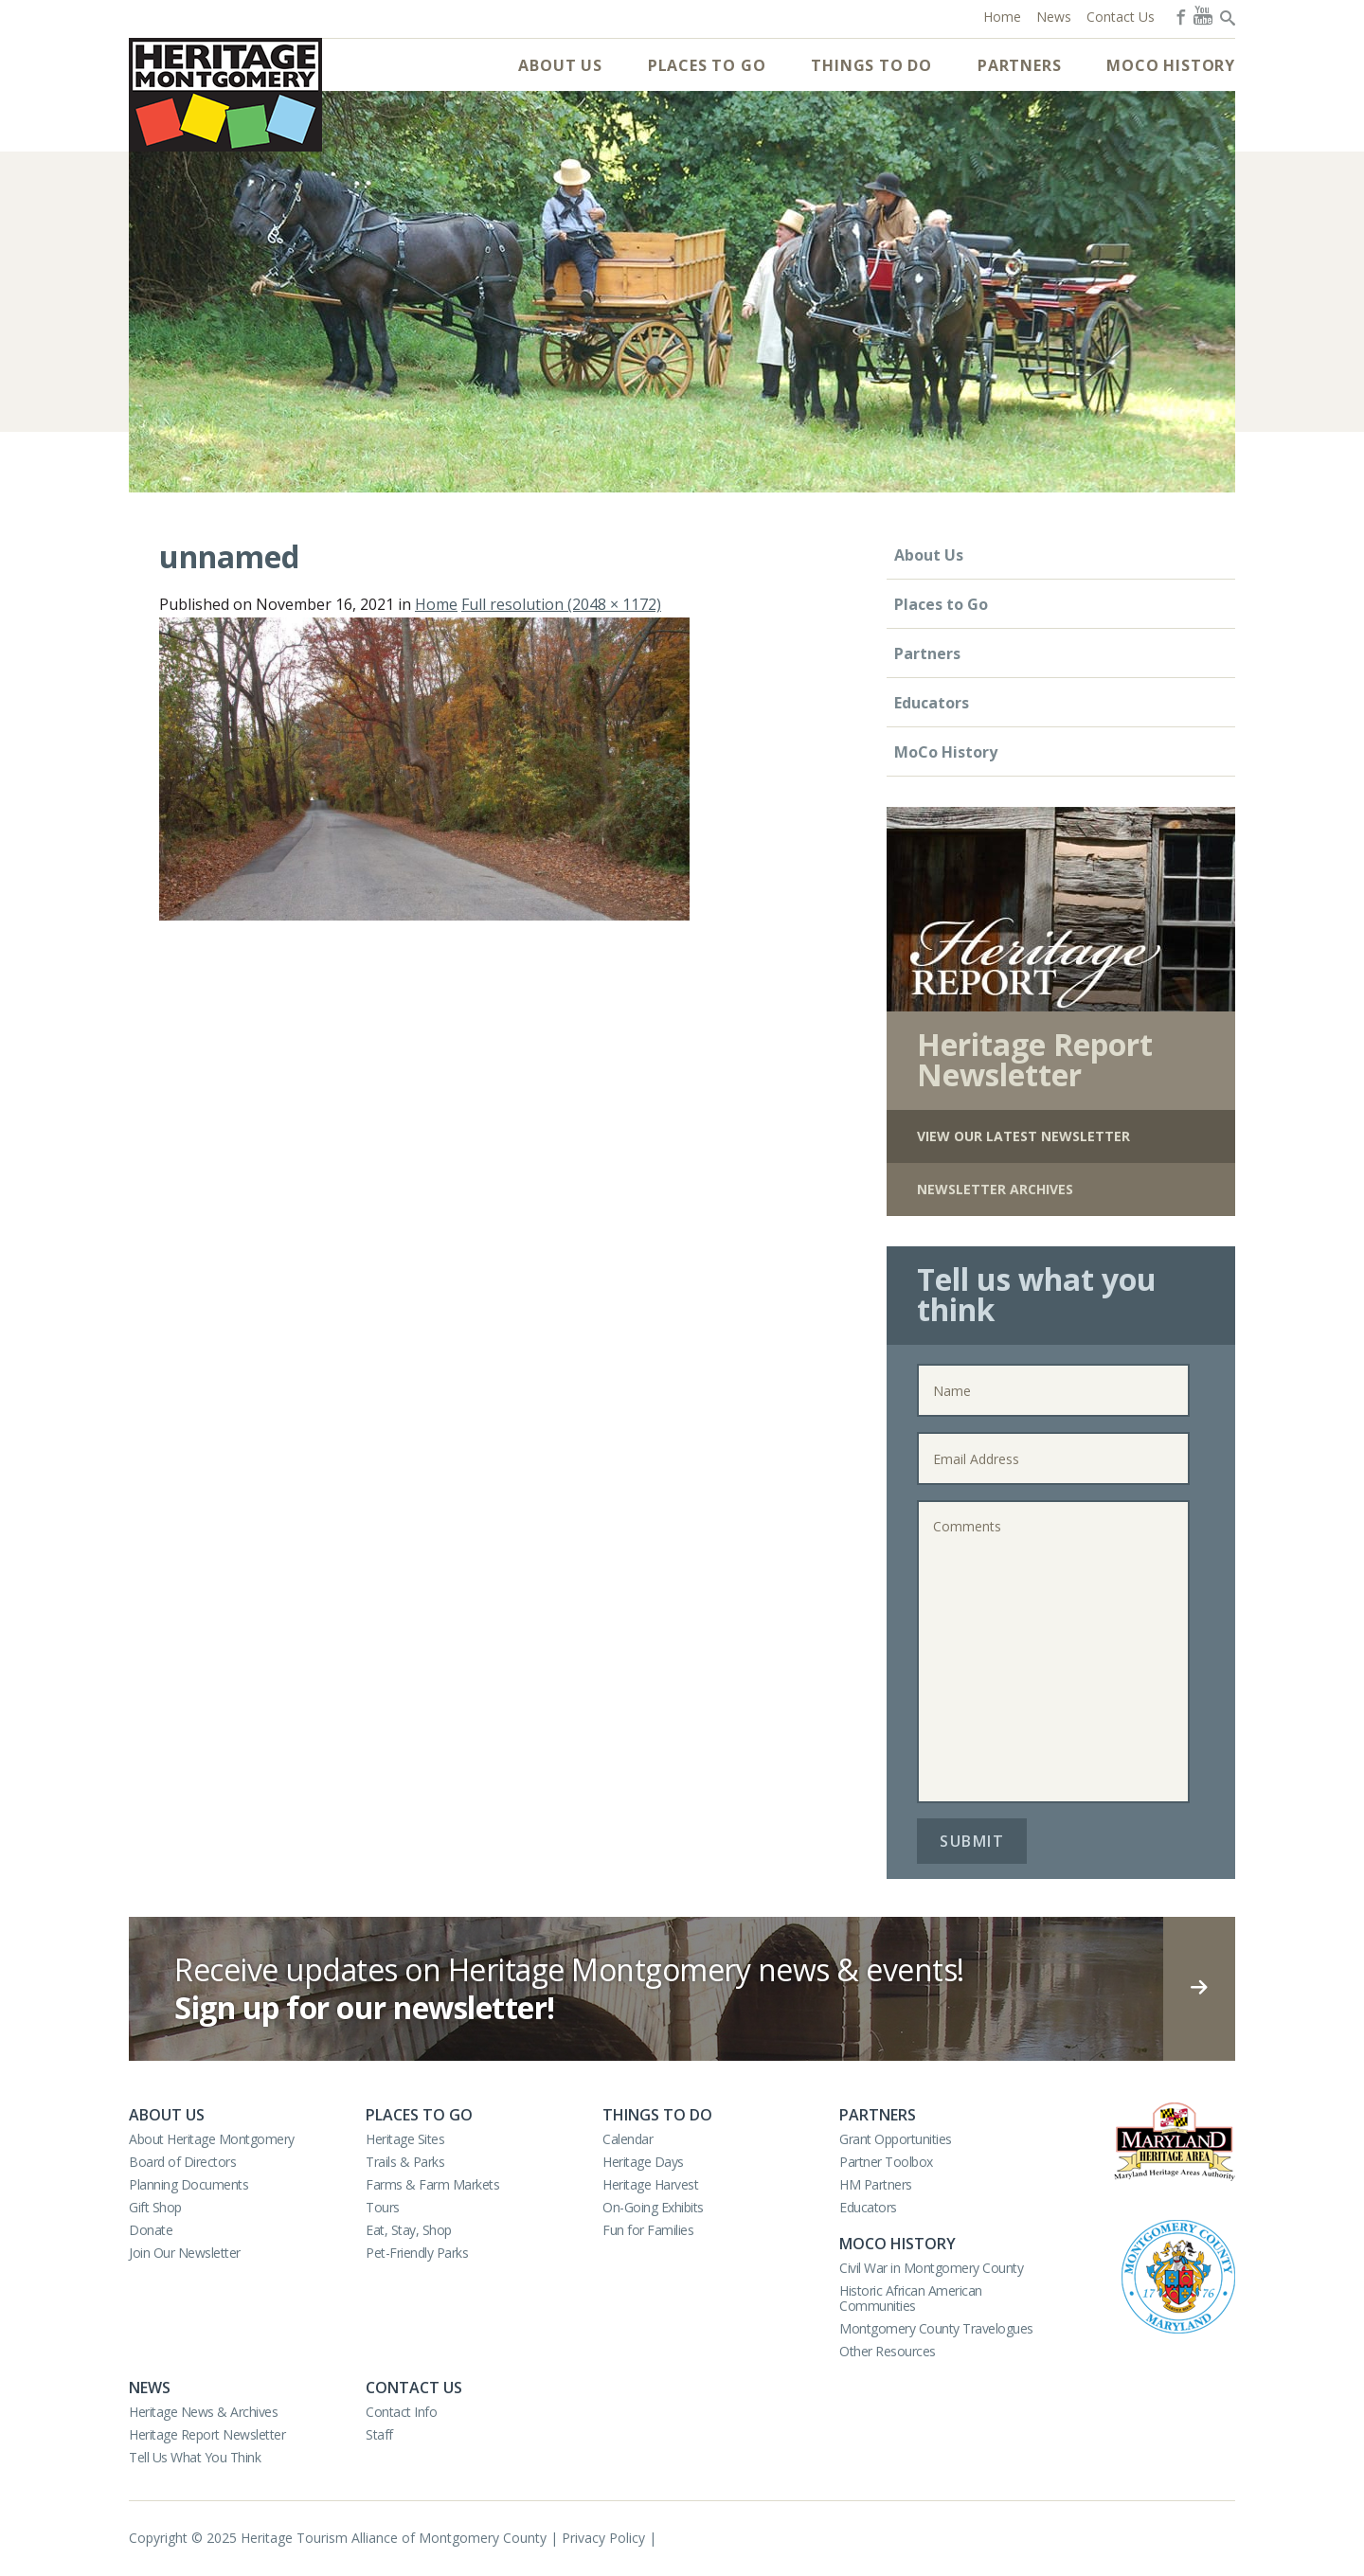  Describe the element at coordinates (871, 65) in the screenshot. I see `Things to Do` at that location.